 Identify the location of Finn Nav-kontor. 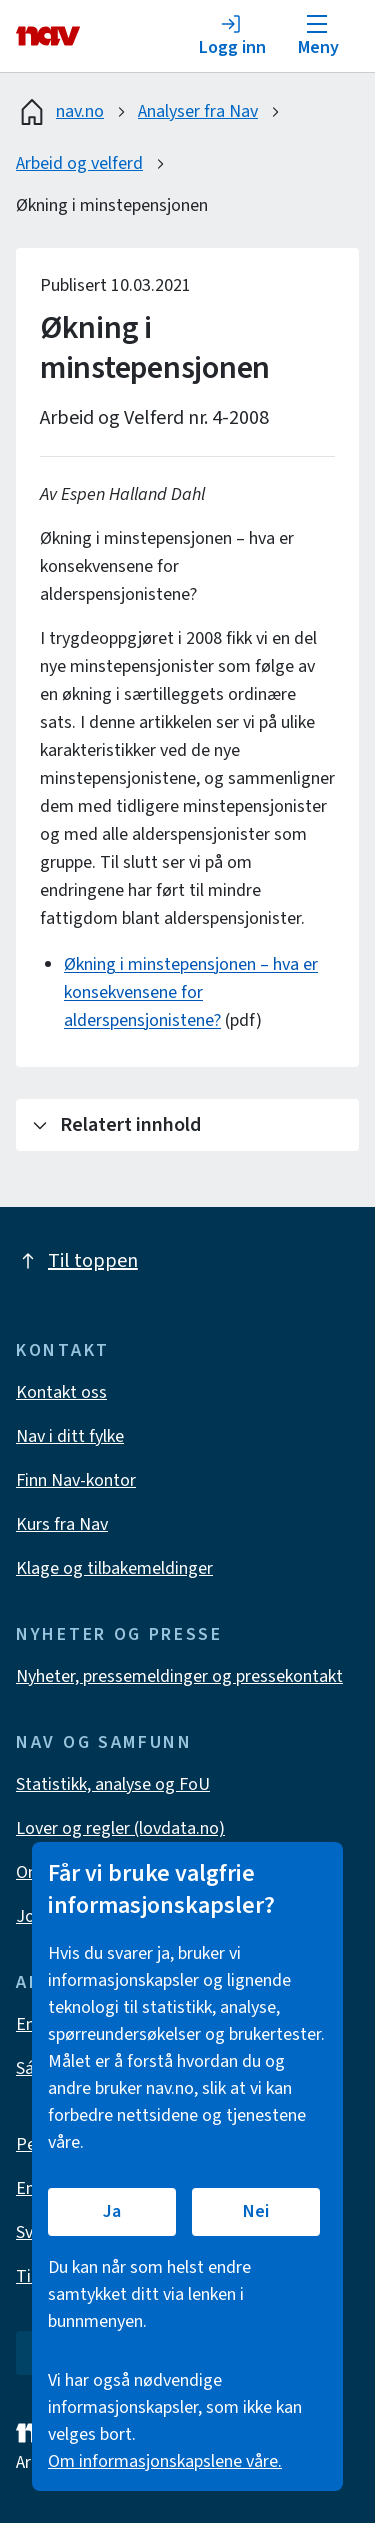
(76, 1480).